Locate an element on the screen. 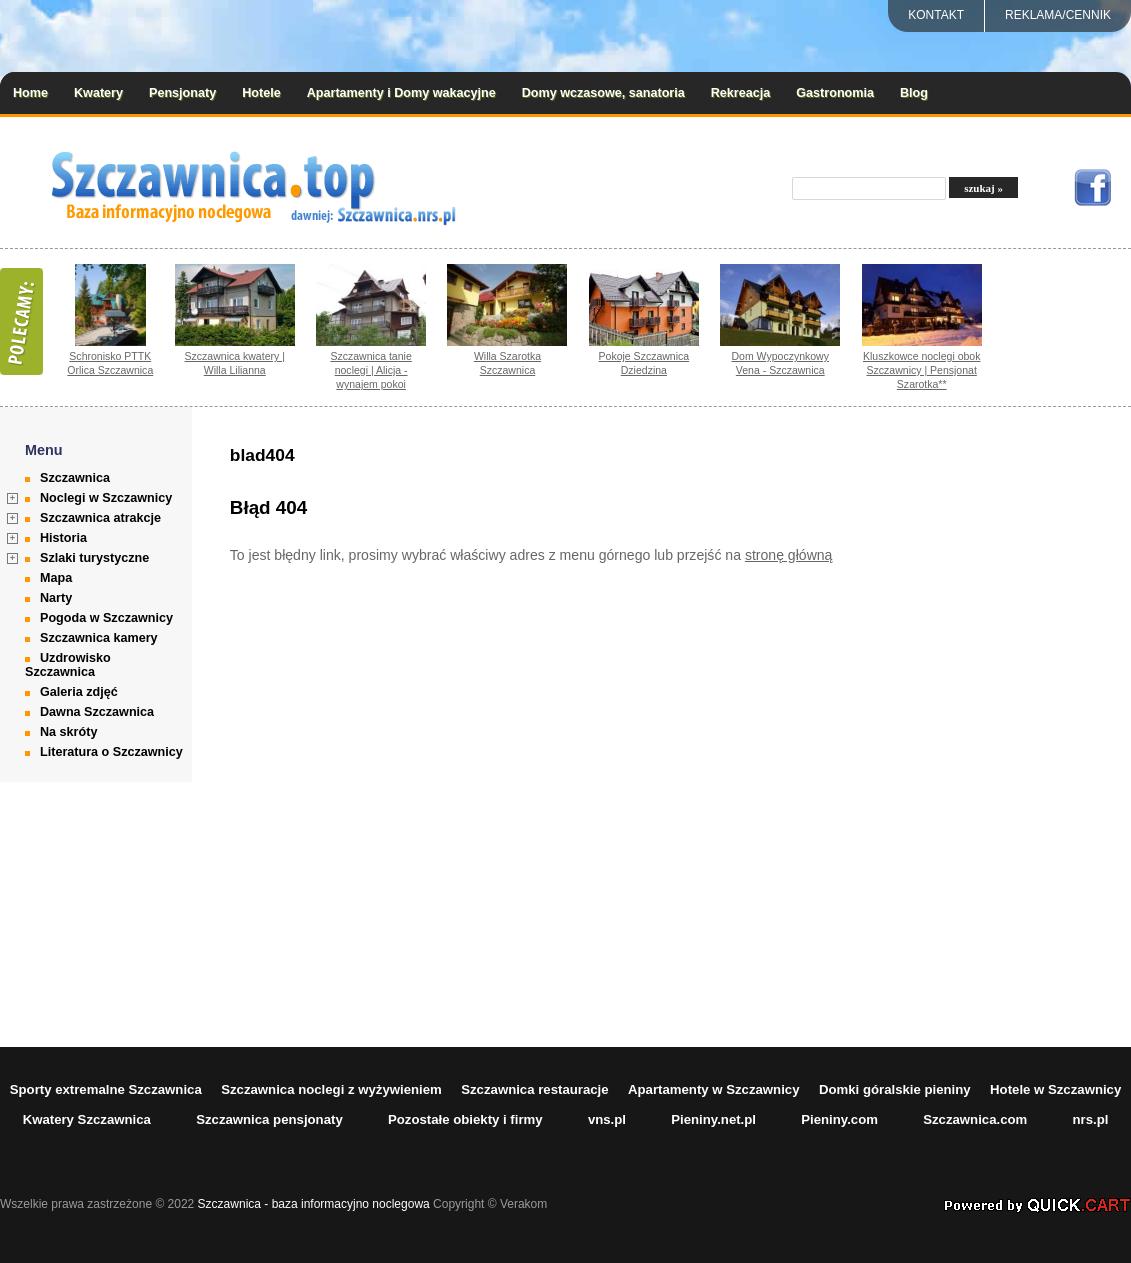  Pogoda w Szczawnicy is located at coordinates (106, 618).